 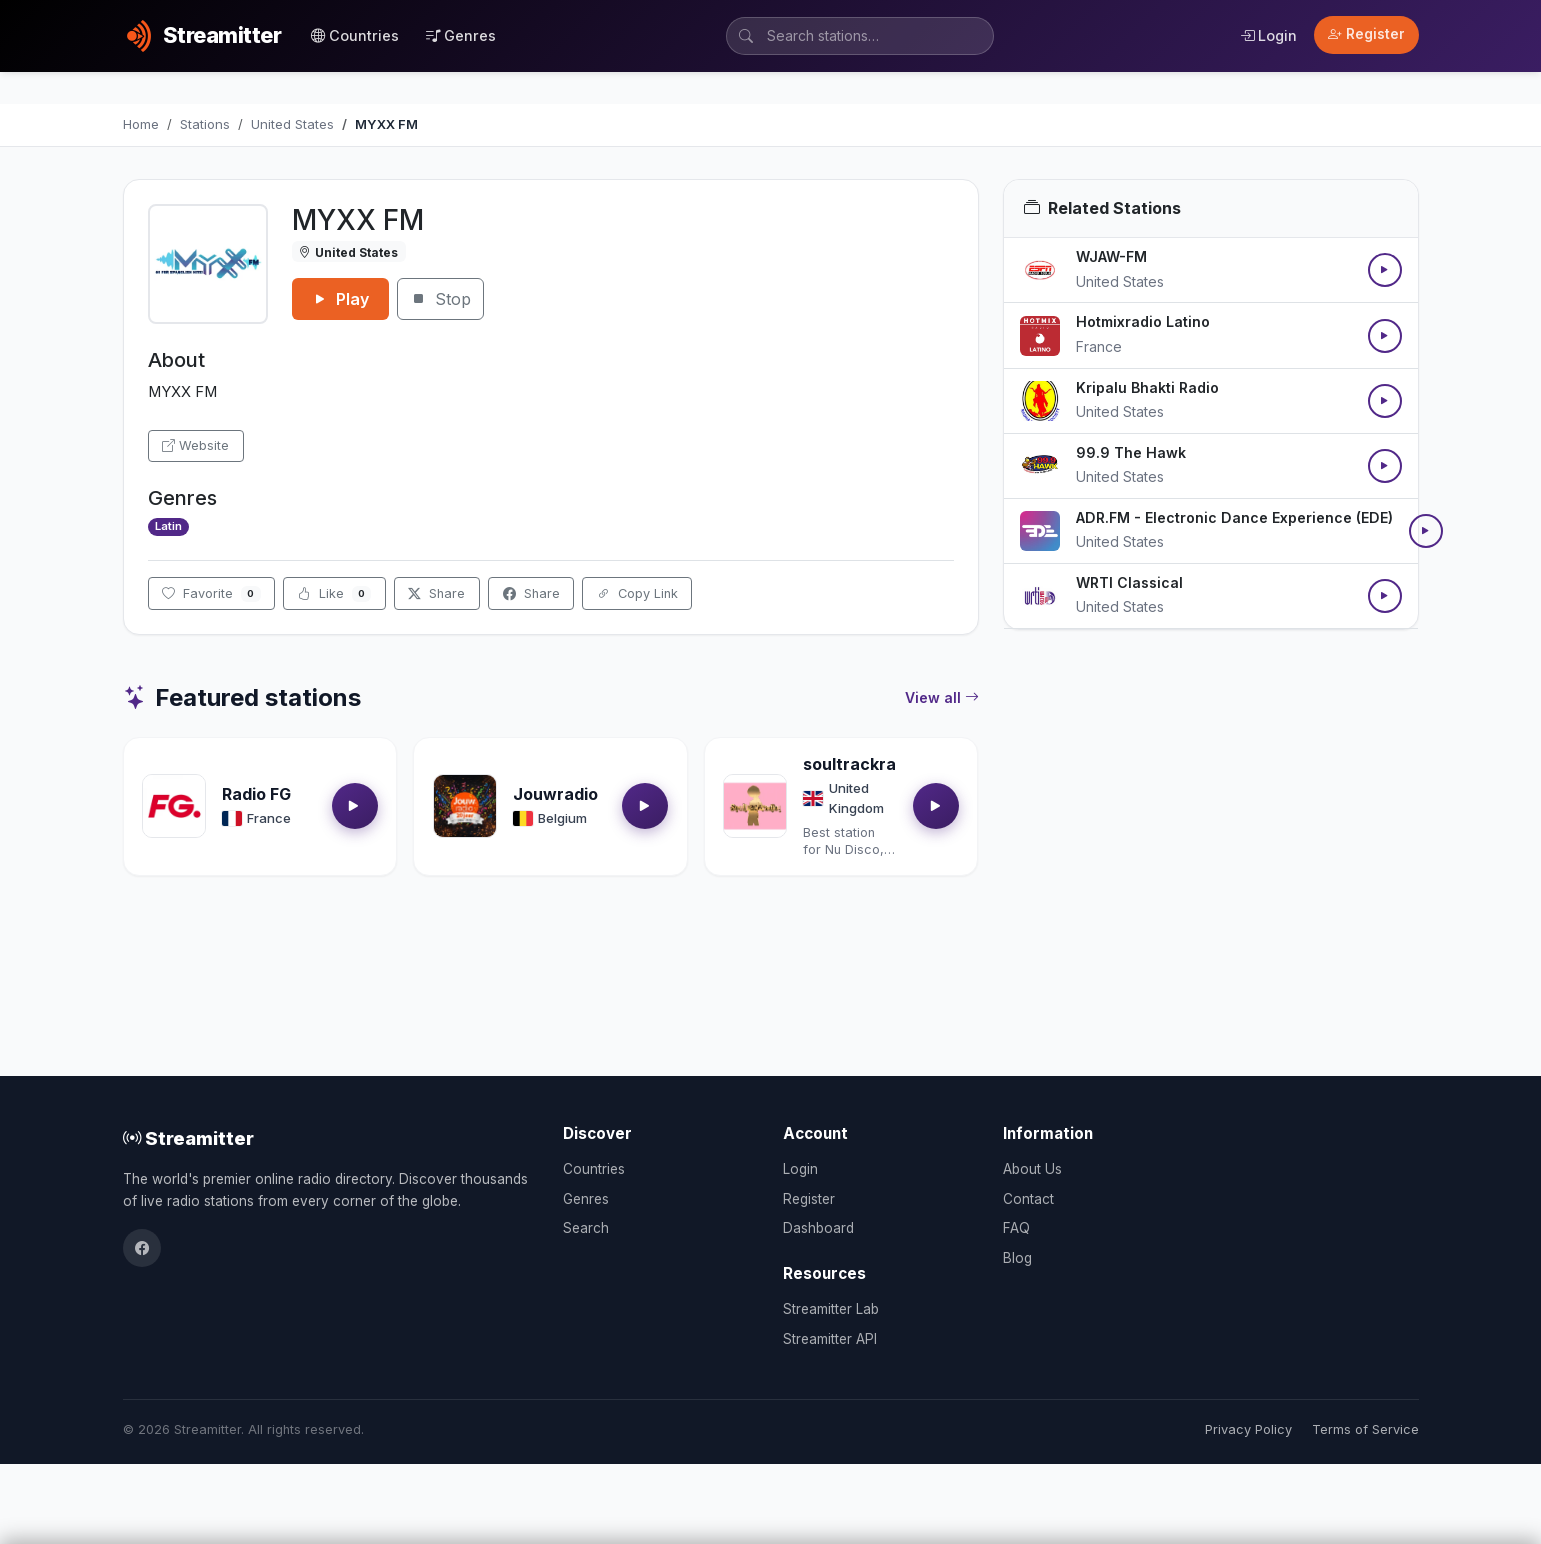 What do you see at coordinates (195, 445) in the screenshot?
I see `Website` at bounding box center [195, 445].